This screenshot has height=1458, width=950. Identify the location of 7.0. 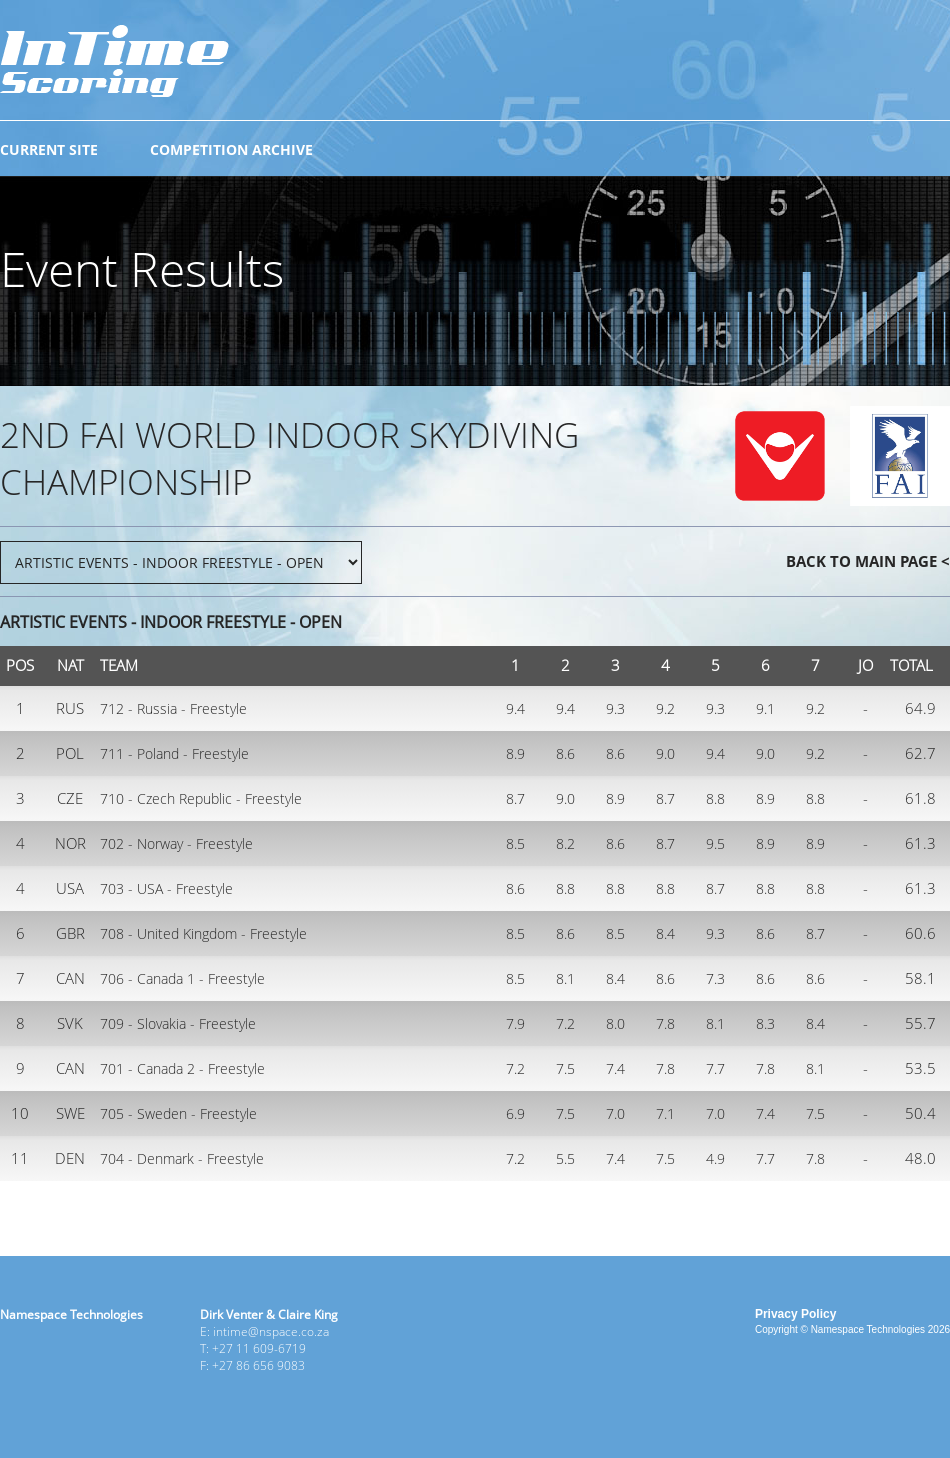
(615, 1113).